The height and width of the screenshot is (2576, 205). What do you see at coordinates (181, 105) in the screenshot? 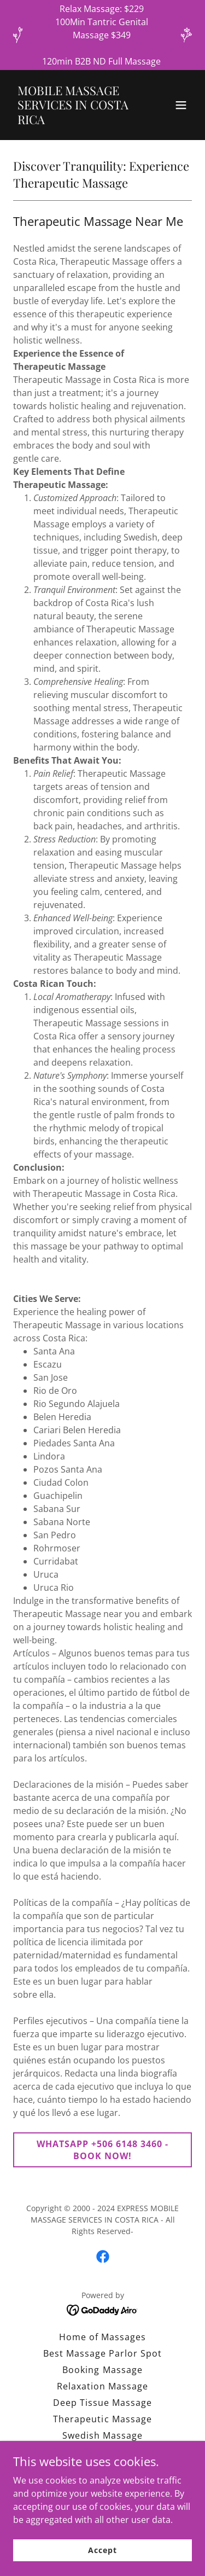
I see `[button]` at bounding box center [181, 105].